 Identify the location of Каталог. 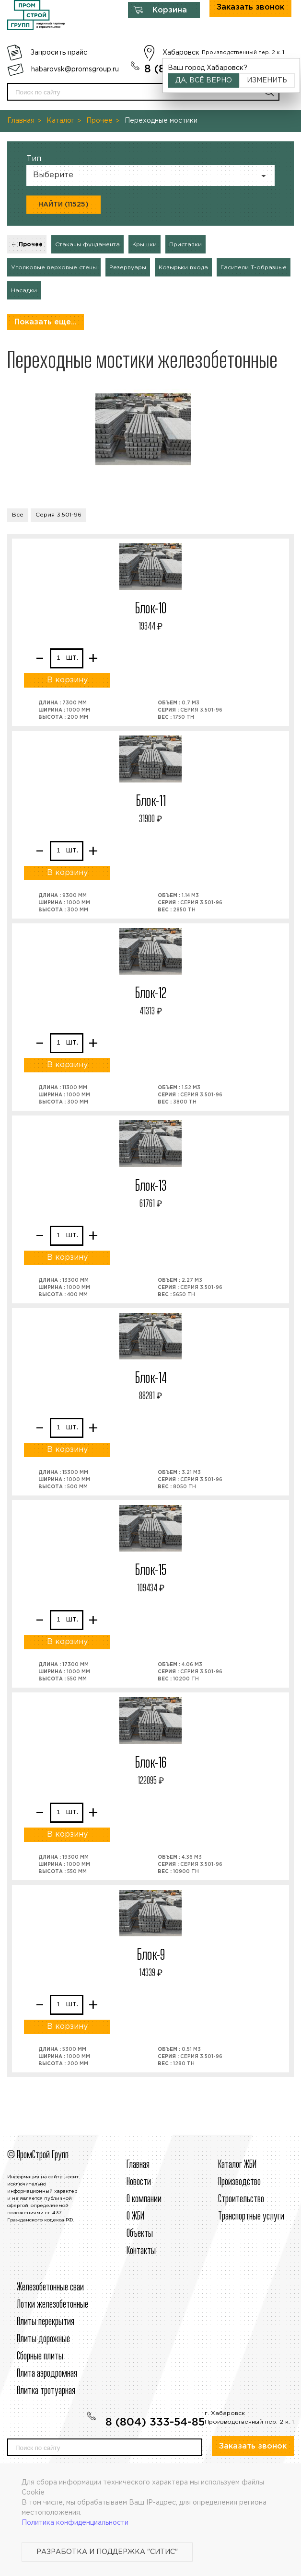
(60, 121).